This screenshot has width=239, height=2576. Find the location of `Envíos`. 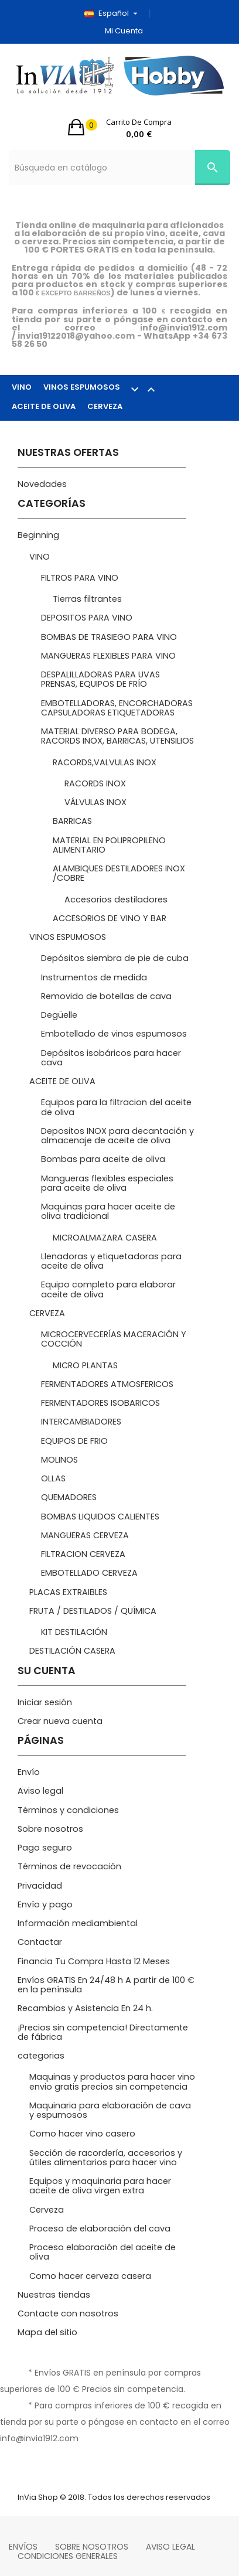

Envíos is located at coordinates (23, 2547).